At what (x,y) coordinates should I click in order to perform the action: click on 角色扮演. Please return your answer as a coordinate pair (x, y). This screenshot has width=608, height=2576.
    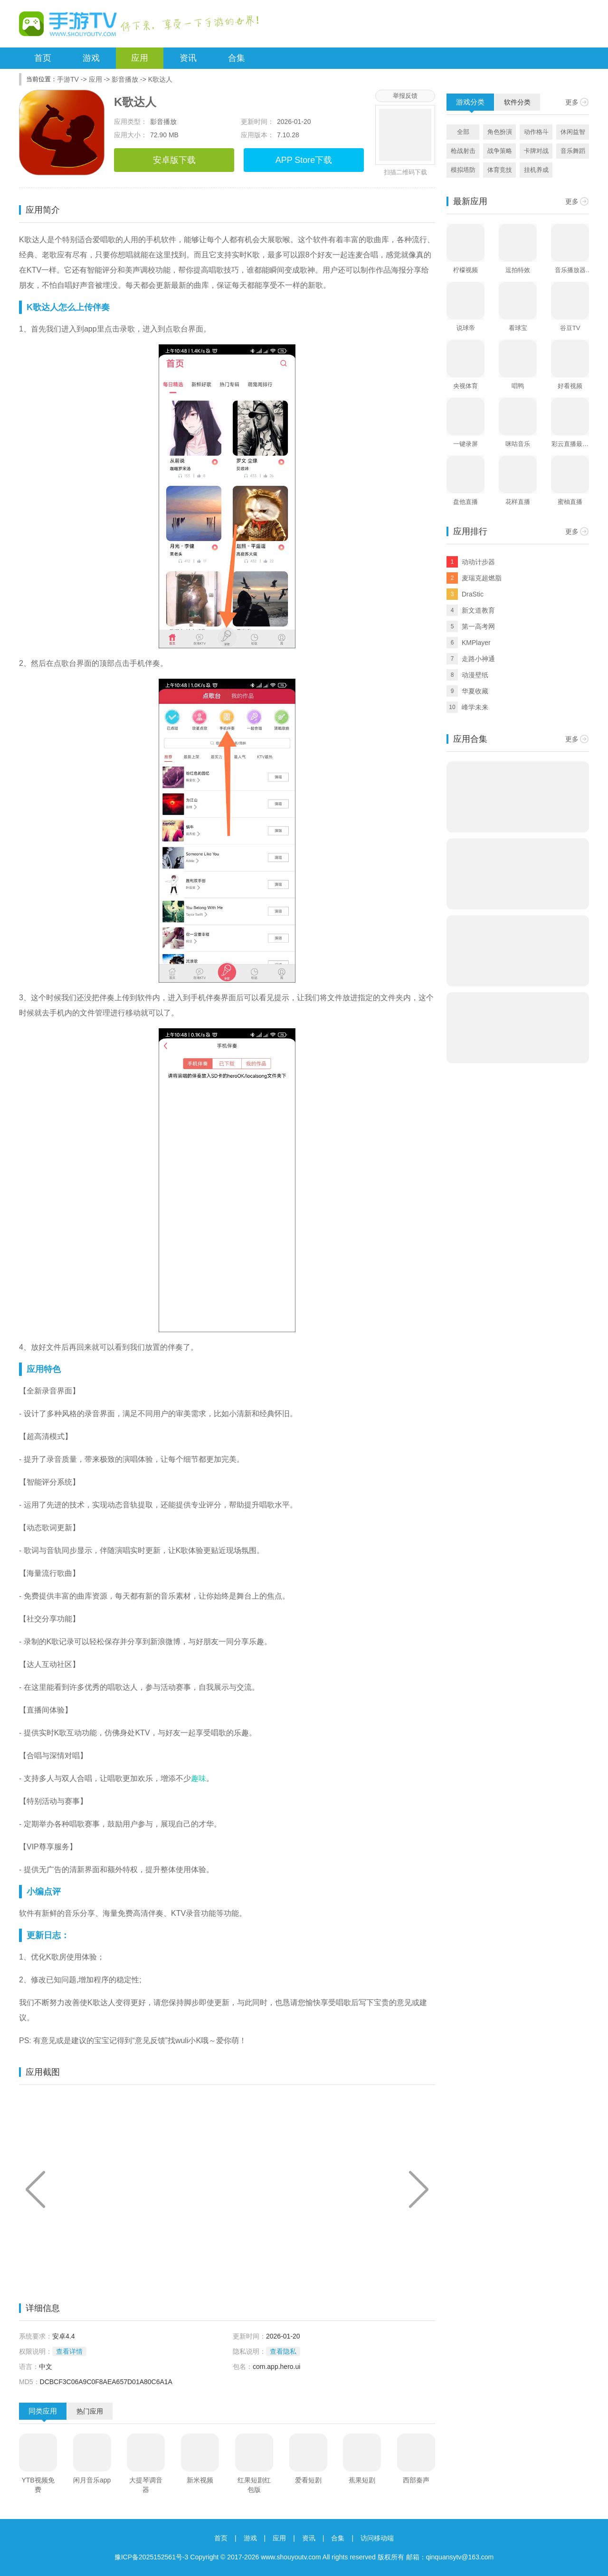
    Looking at the image, I should click on (499, 131).